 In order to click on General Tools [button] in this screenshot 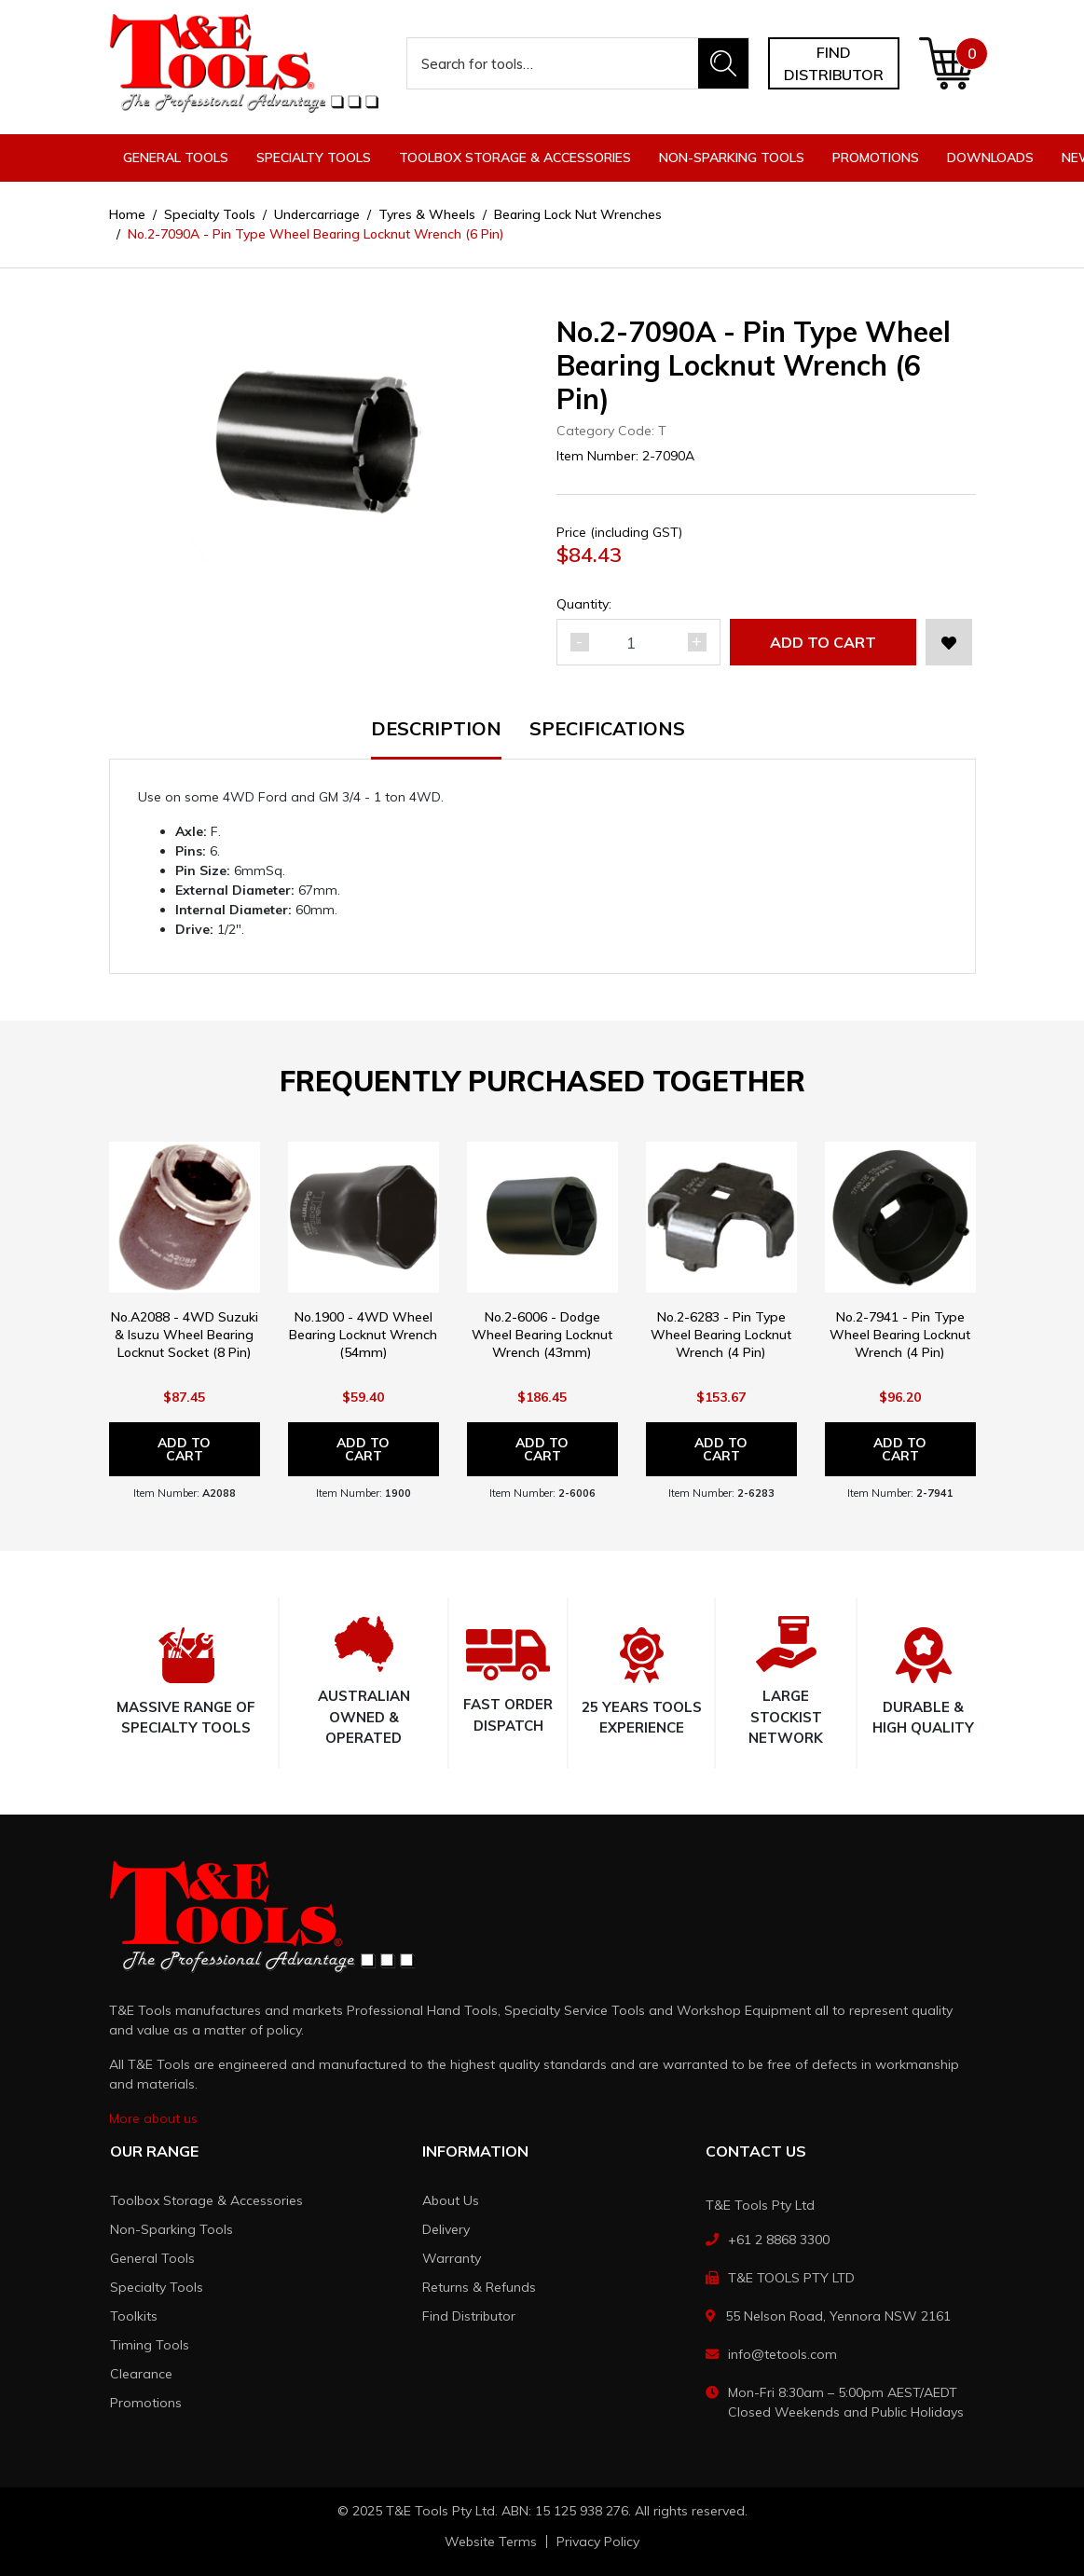, I will do `click(175, 157)`.